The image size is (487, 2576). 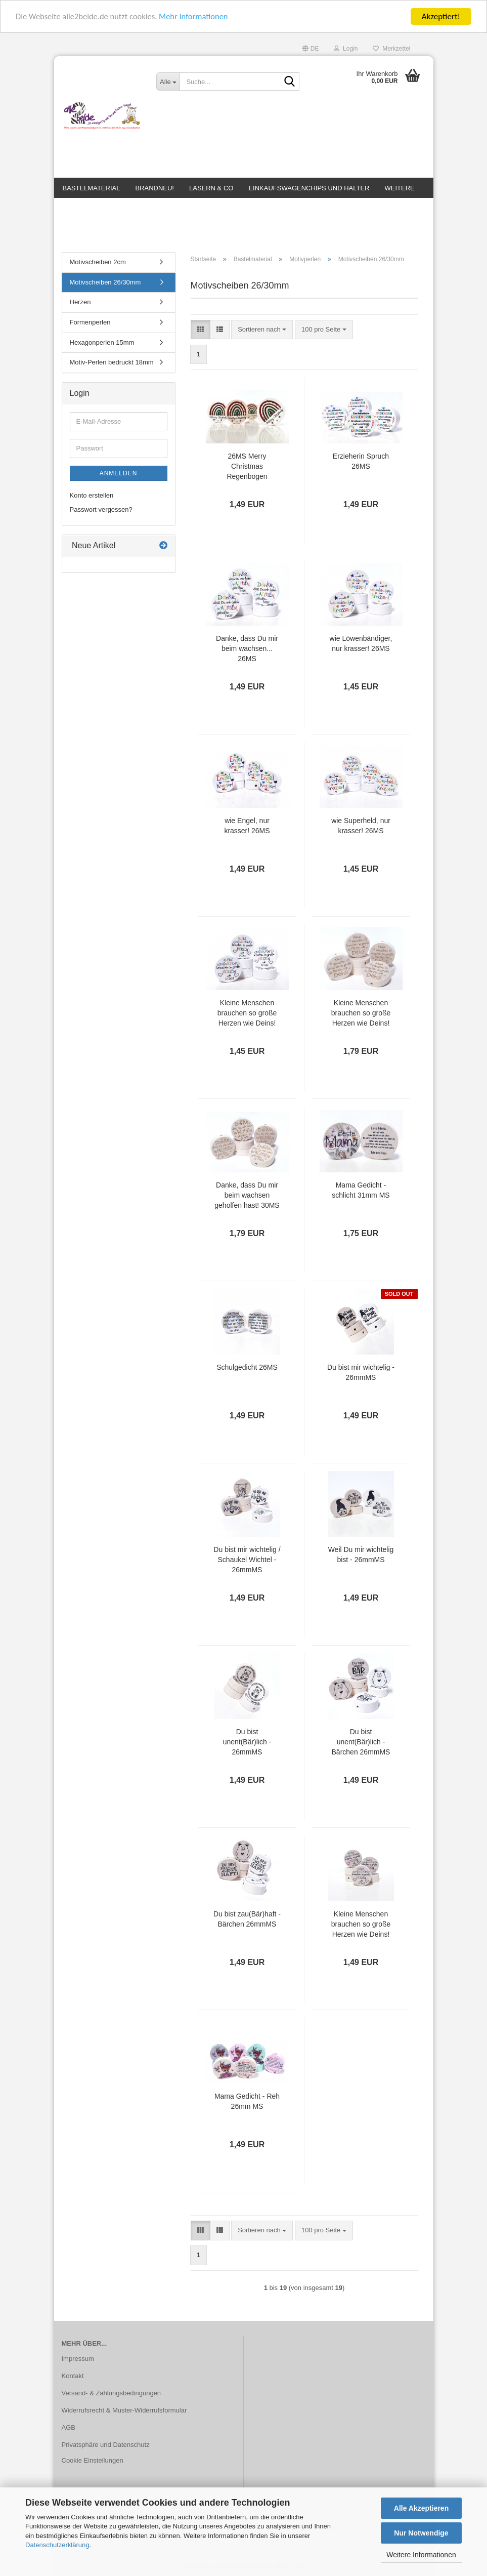 What do you see at coordinates (90, 326) in the screenshot?
I see `Formenperlen` at bounding box center [90, 326].